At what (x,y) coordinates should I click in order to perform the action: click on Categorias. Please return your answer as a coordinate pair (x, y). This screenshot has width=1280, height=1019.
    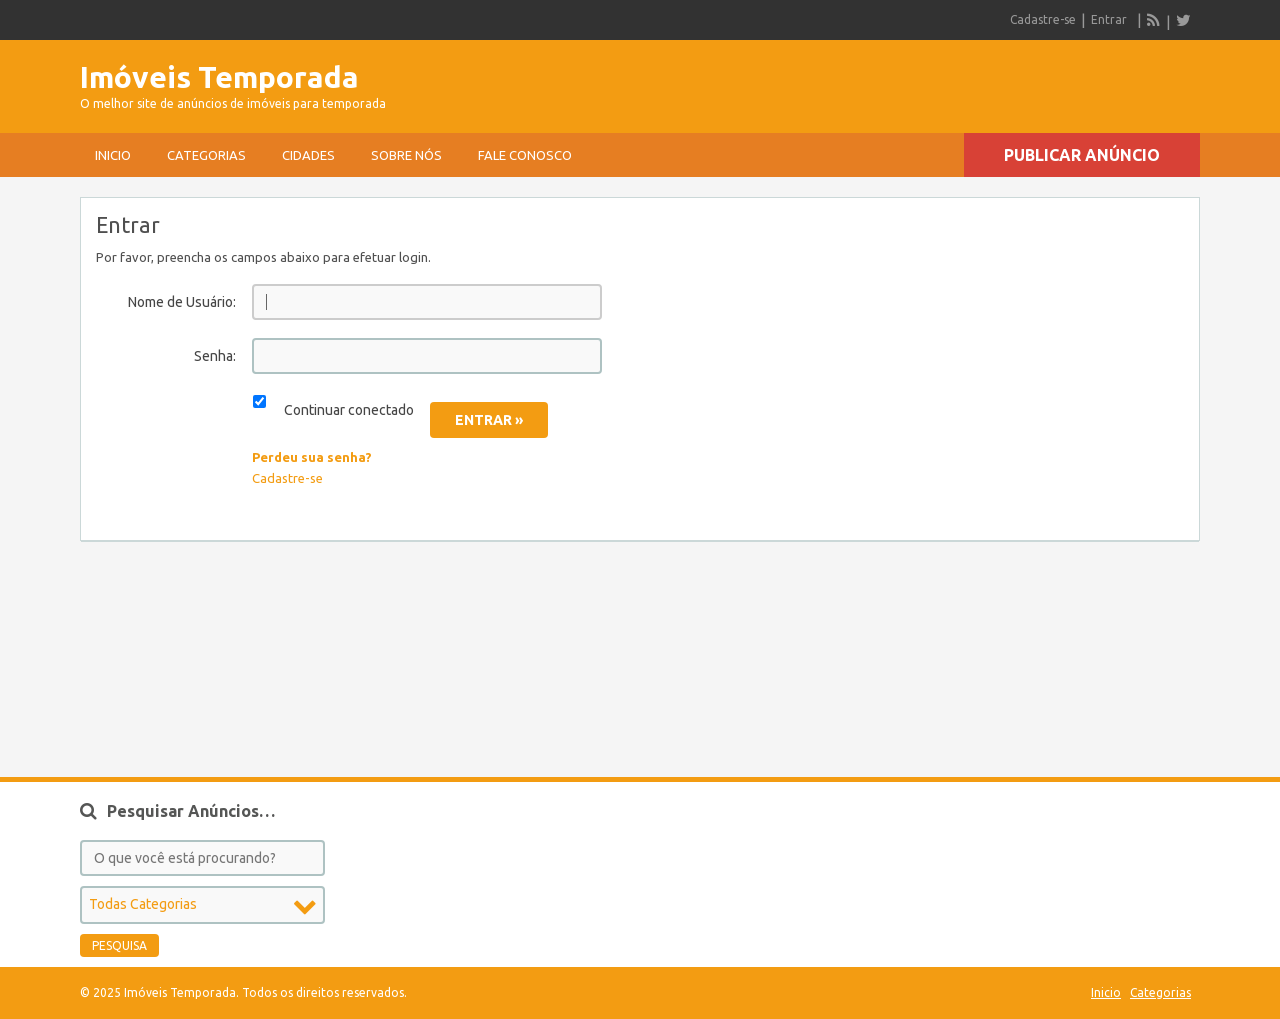
    Looking at the image, I should click on (206, 155).